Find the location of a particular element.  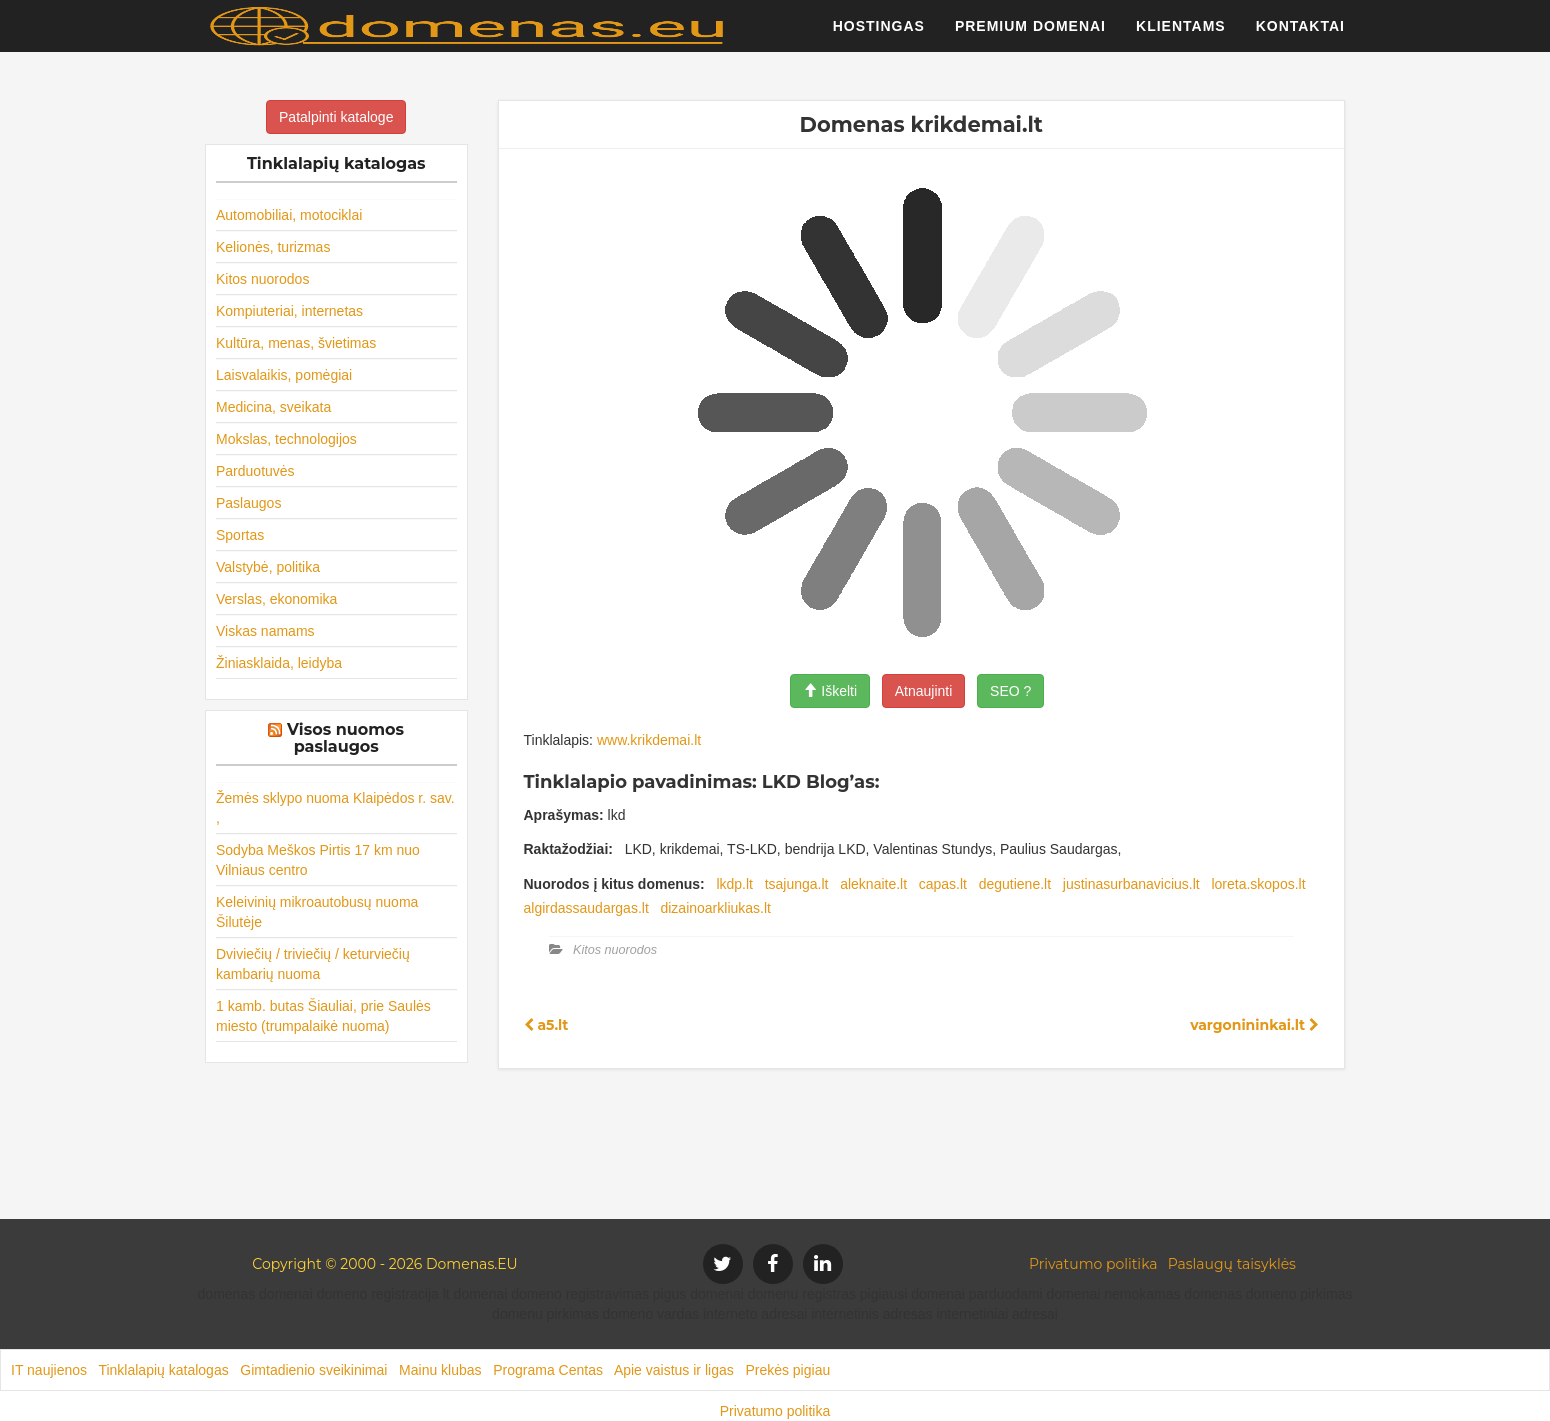

Viskas namams is located at coordinates (265, 631).